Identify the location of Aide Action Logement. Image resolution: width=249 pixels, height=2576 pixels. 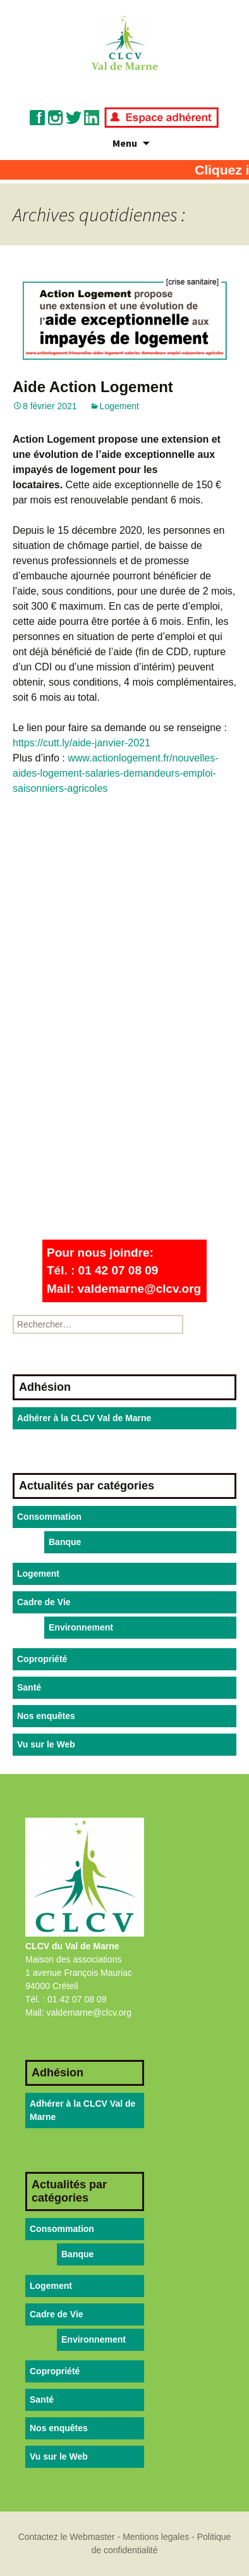
(93, 386).